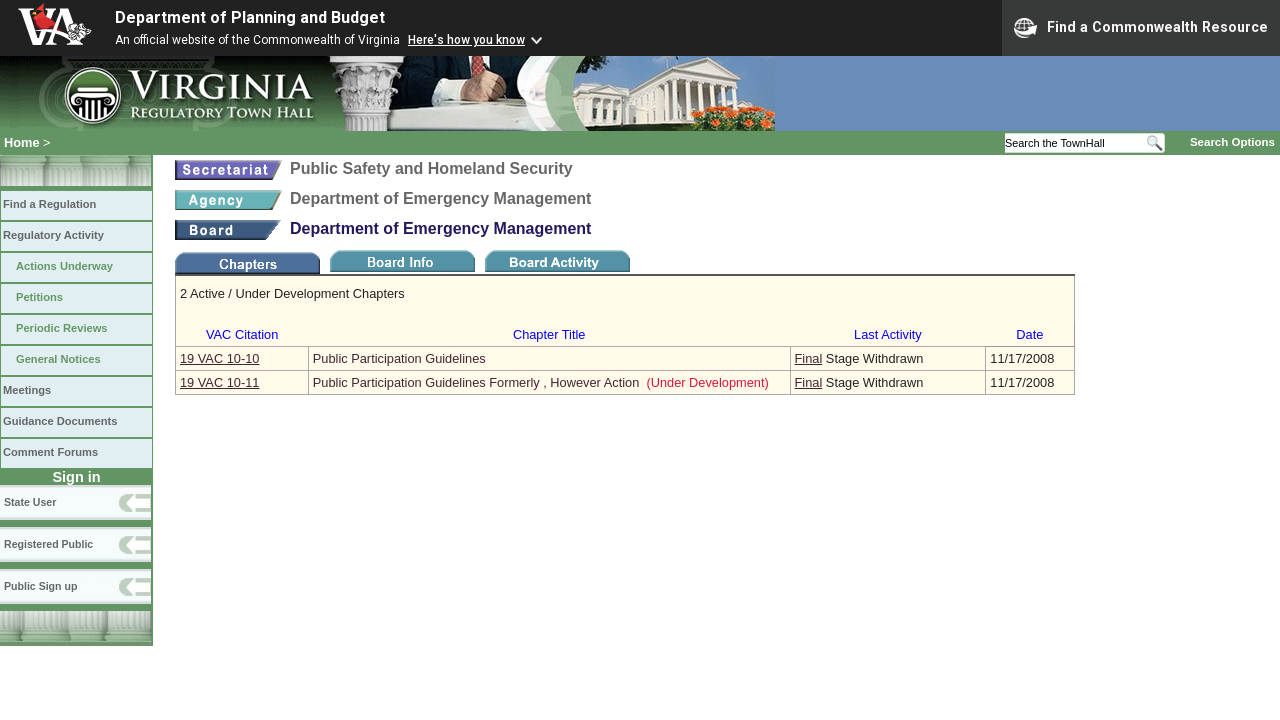 The height and width of the screenshot is (720, 1280). What do you see at coordinates (1029, 334) in the screenshot?
I see `Date` at bounding box center [1029, 334].